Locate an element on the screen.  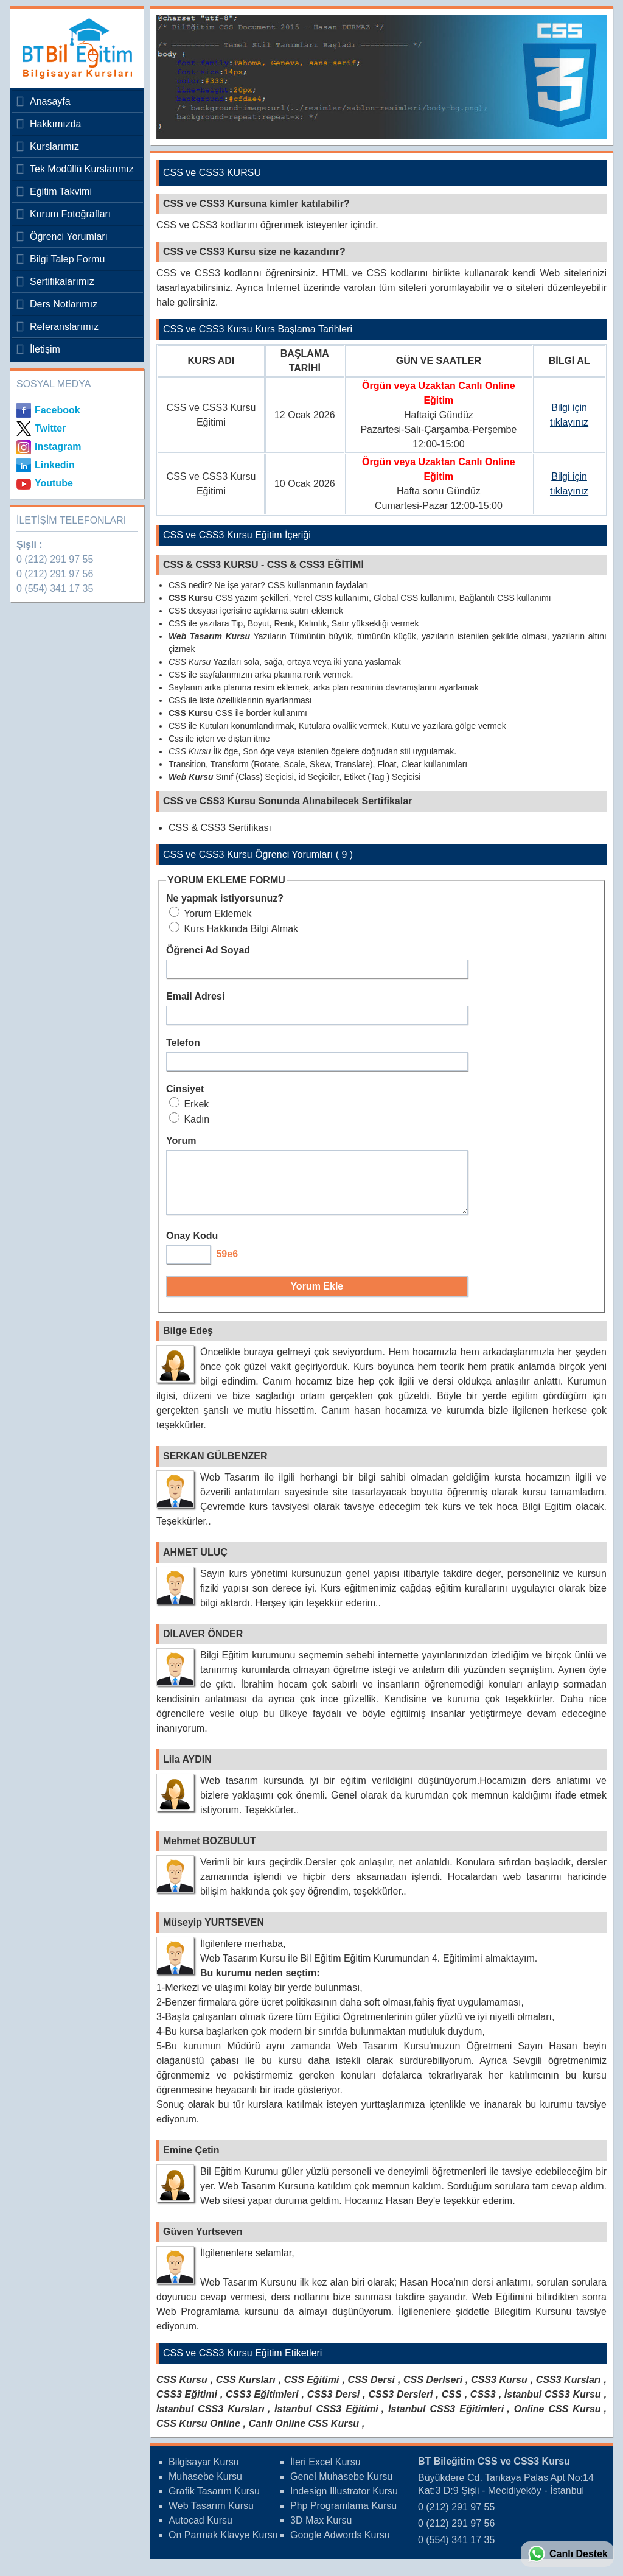
Kurs Hakkında Bilgi Almak is located at coordinates (233, 929).